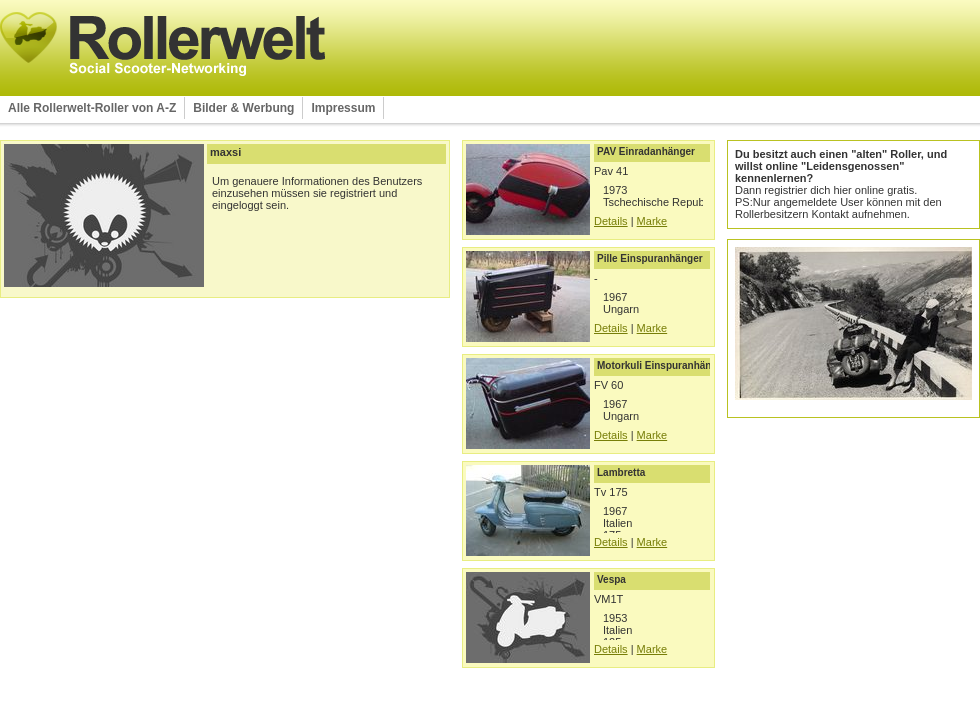 This screenshot has height=720, width=980. What do you see at coordinates (92, 108) in the screenshot?
I see `Alle Rollerwelt-Roller von A-Z` at bounding box center [92, 108].